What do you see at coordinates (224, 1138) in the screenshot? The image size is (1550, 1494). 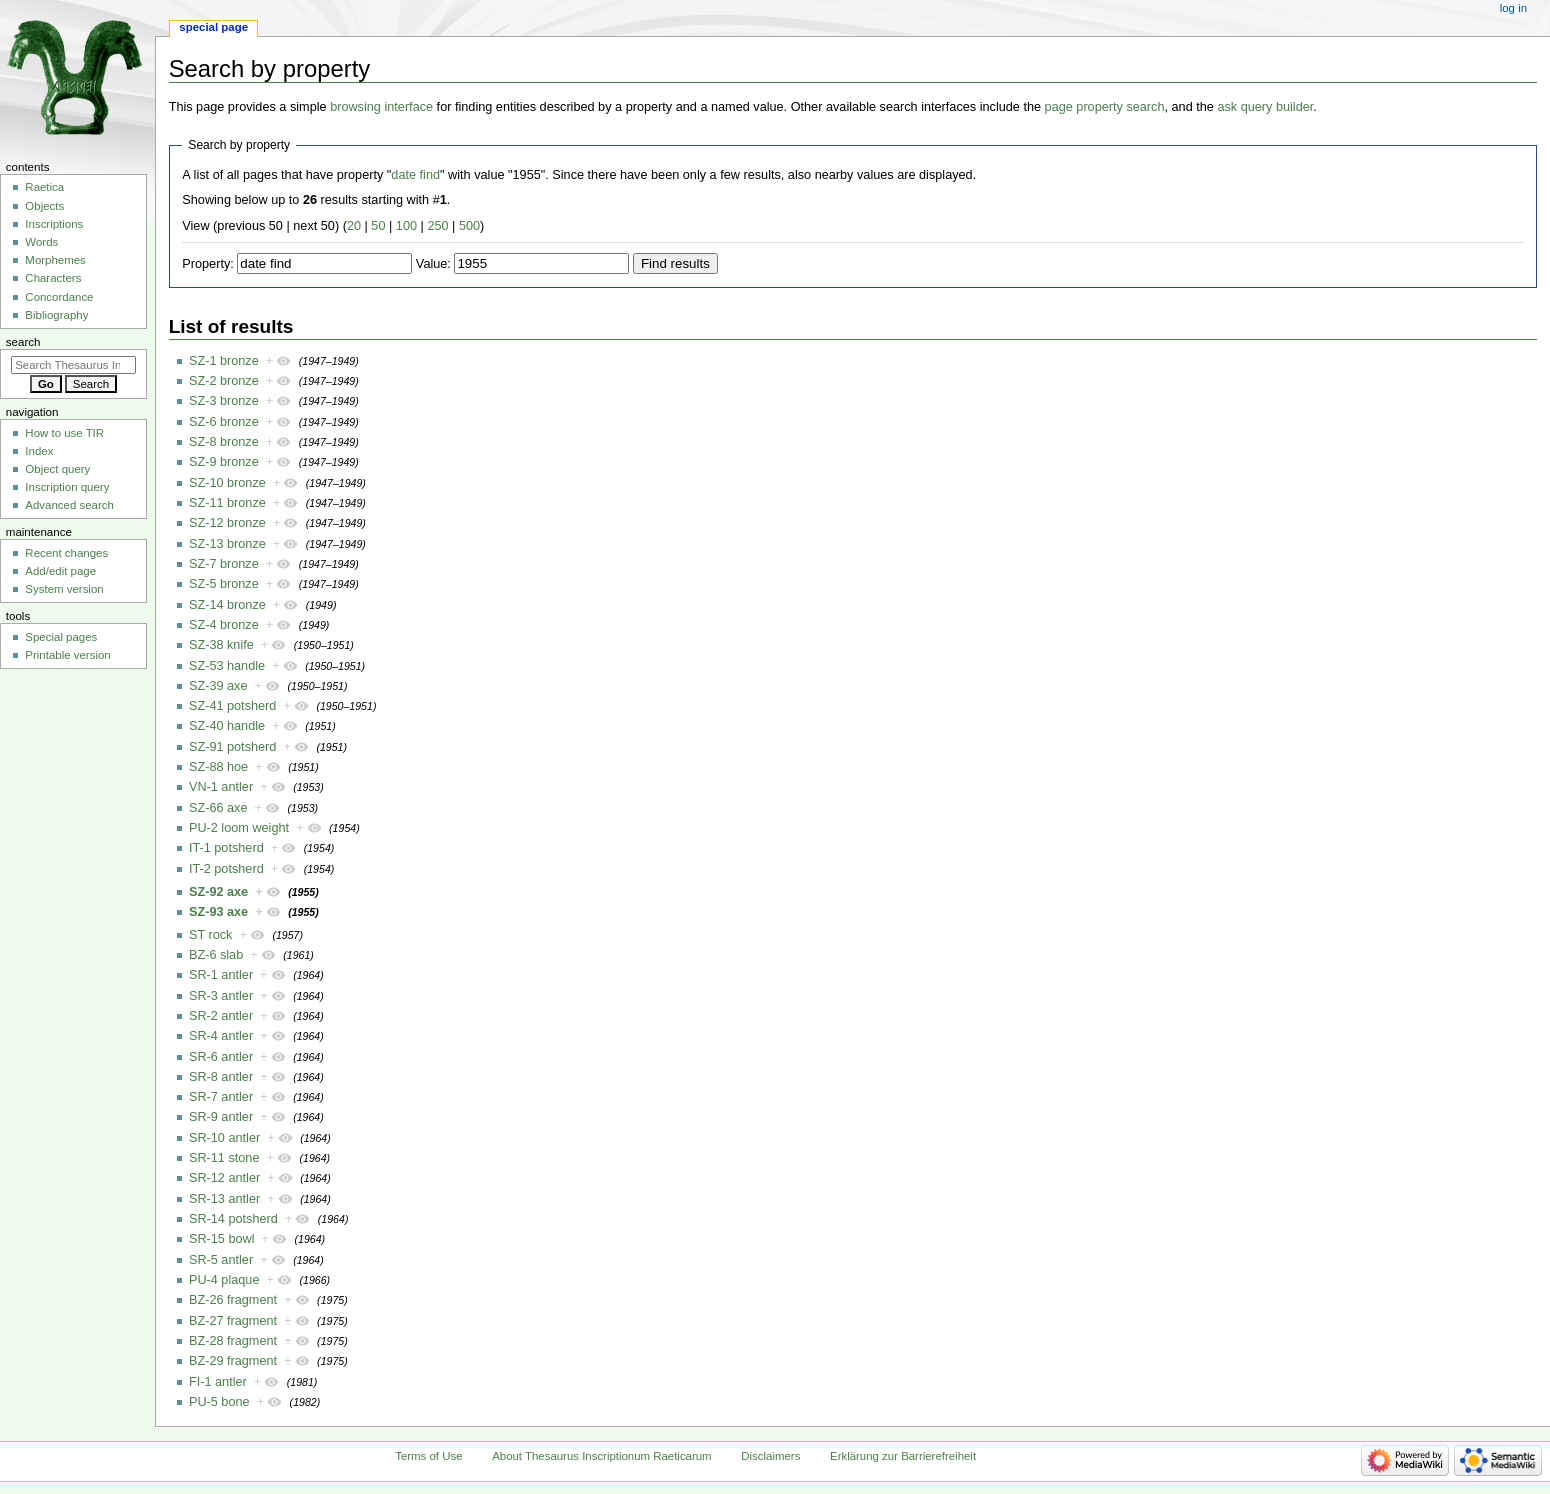 I see `SR-10 antler` at bounding box center [224, 1138].